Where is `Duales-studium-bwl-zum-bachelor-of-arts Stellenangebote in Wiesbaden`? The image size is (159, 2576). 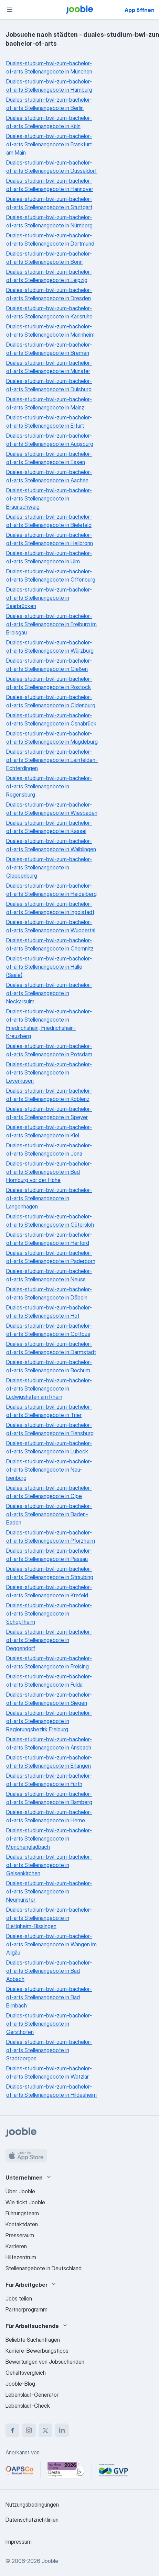 Duales-studium-bwl-zum-bachelor-of-arts Stellenangebote in Wiesbaden is located at coordinates (51, 808).